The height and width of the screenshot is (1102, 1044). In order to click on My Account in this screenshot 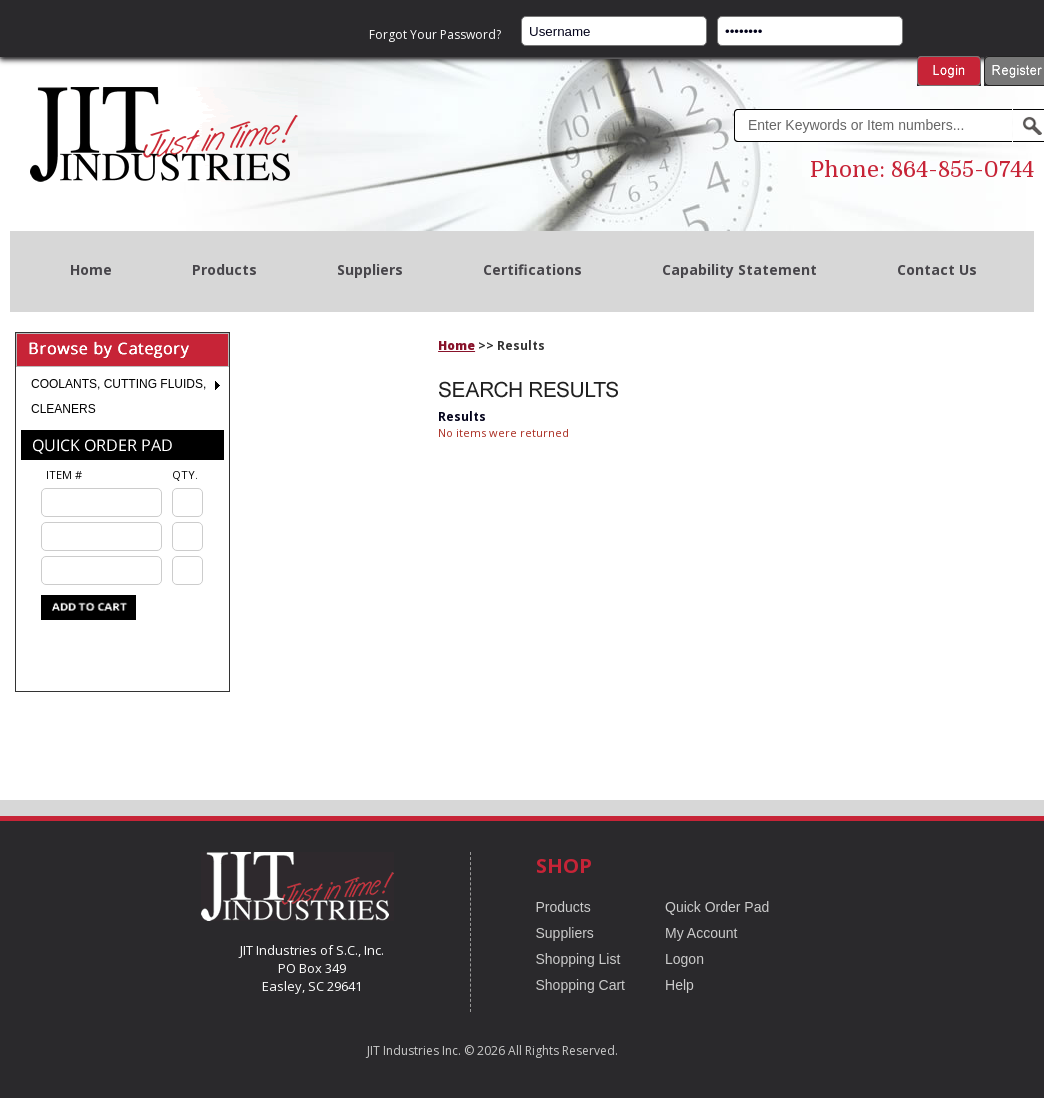, I will do `click(701, 933)`.